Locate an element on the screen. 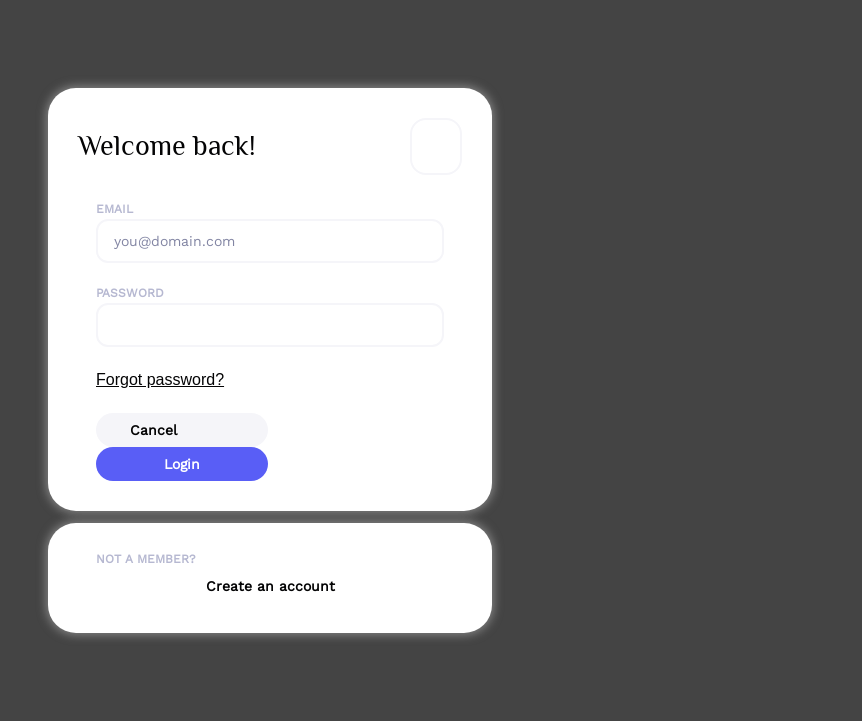  Create an account is located at coordinates (270, 586).